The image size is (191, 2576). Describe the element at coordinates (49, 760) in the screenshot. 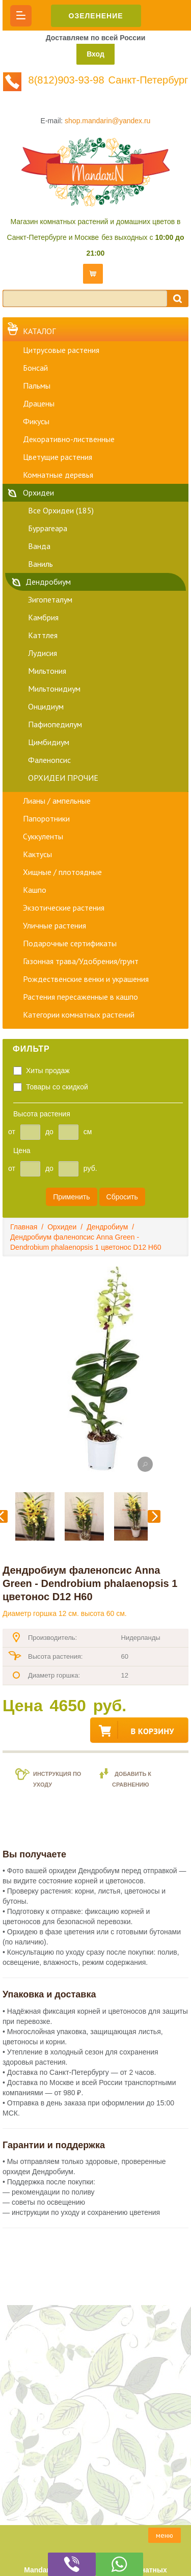

I see `Фаленопсис` at that location.